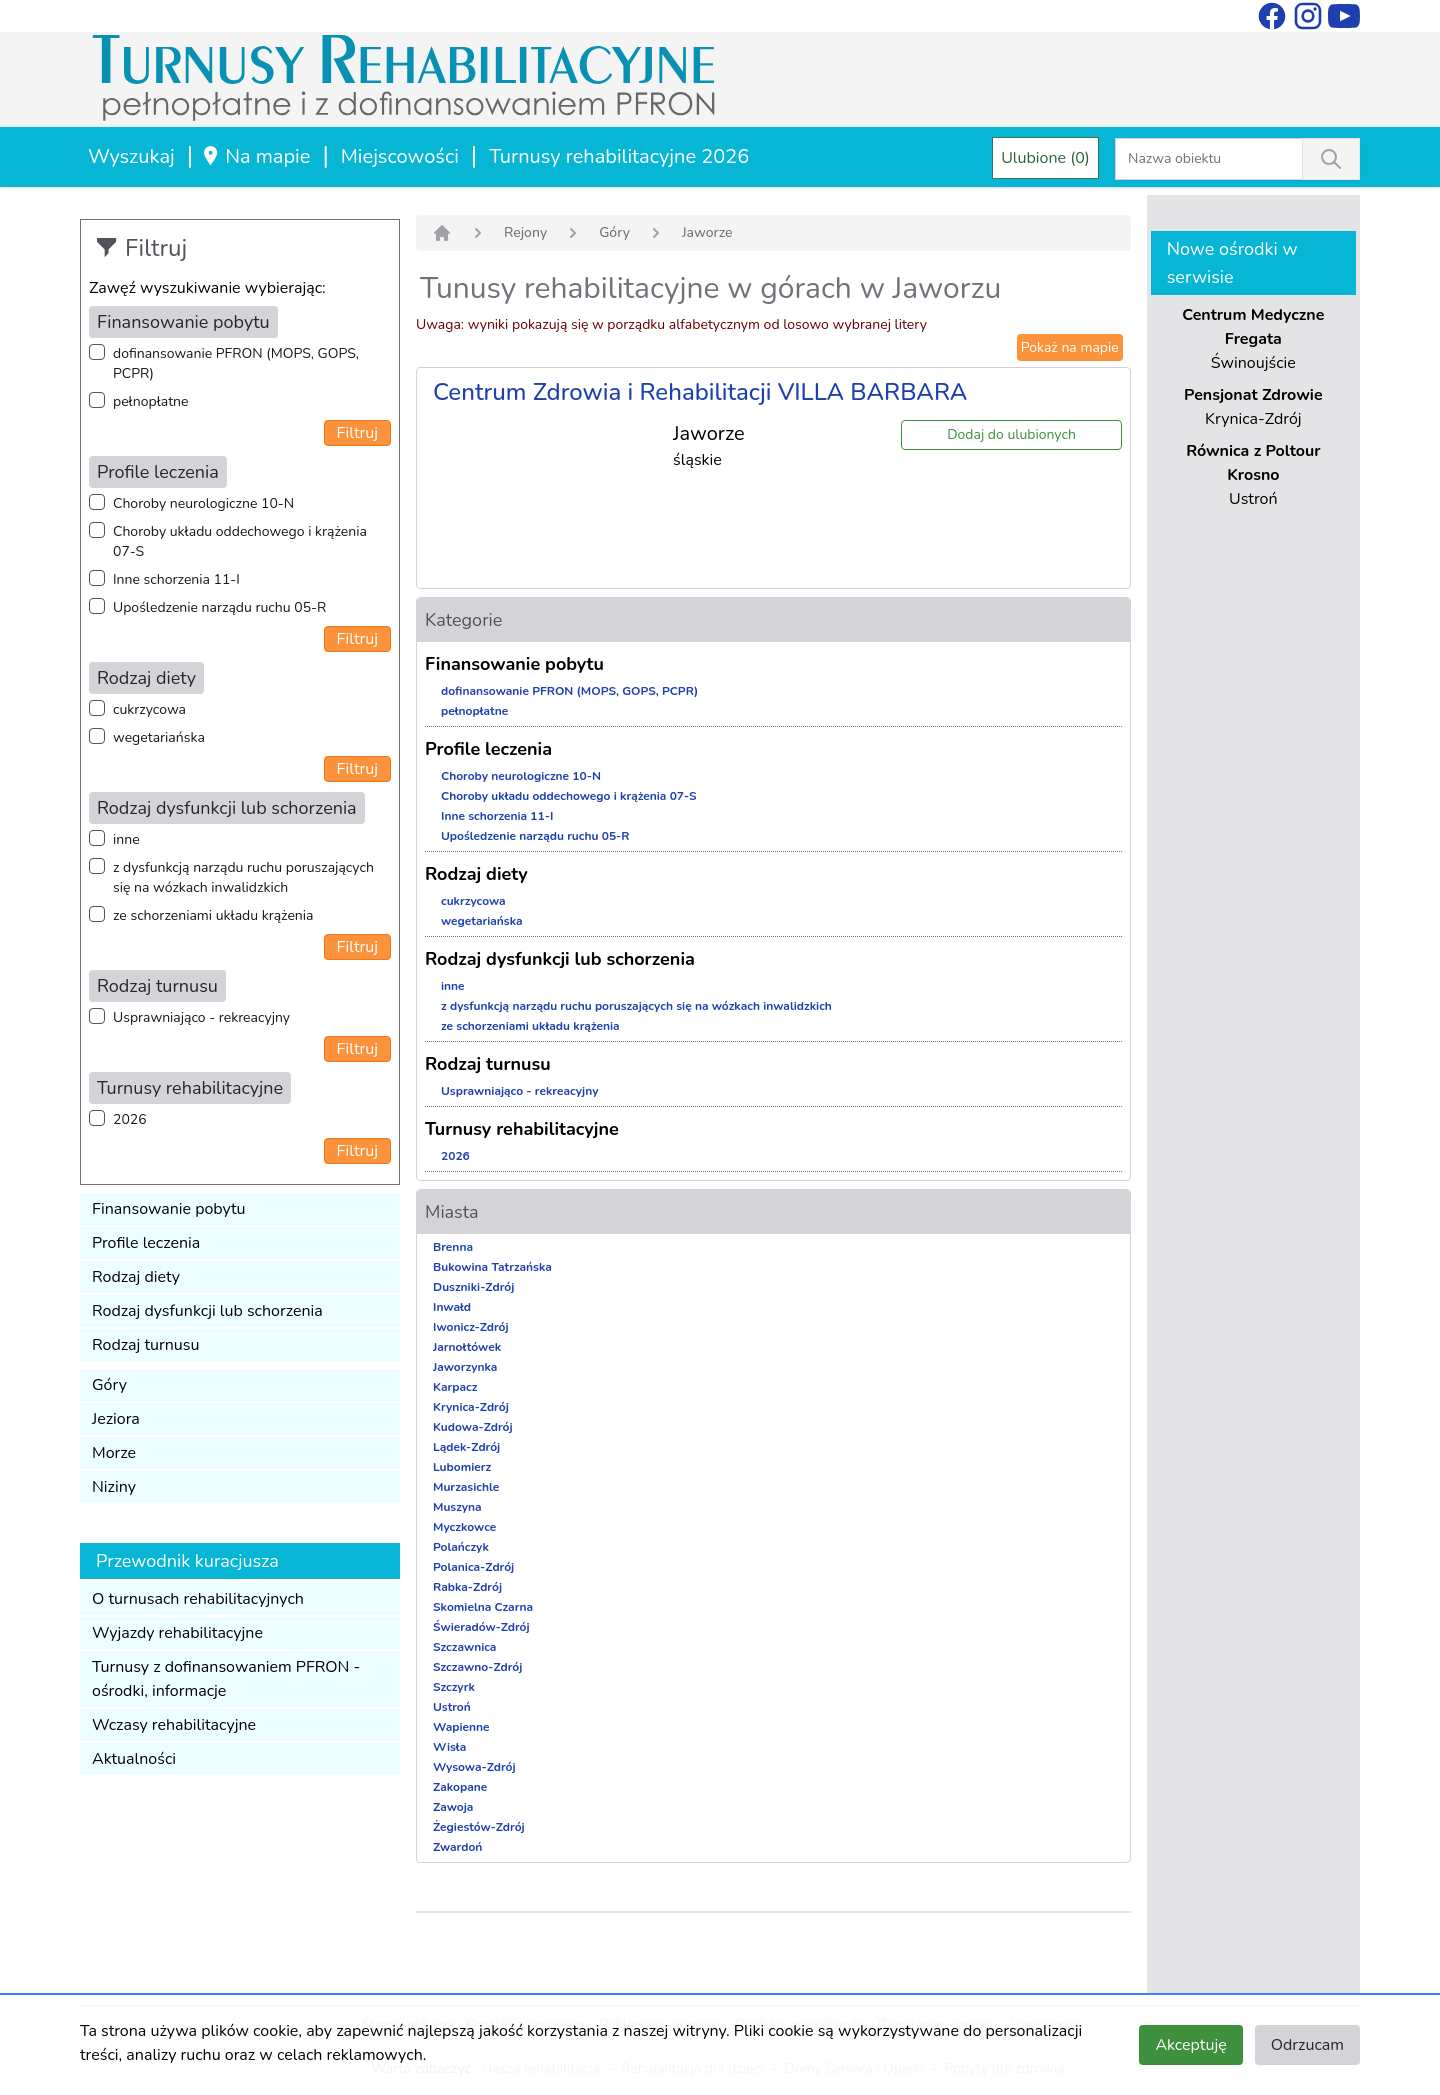 The image size is (1440, 2095). I want to click on Inwałd, so click(452, 1307).